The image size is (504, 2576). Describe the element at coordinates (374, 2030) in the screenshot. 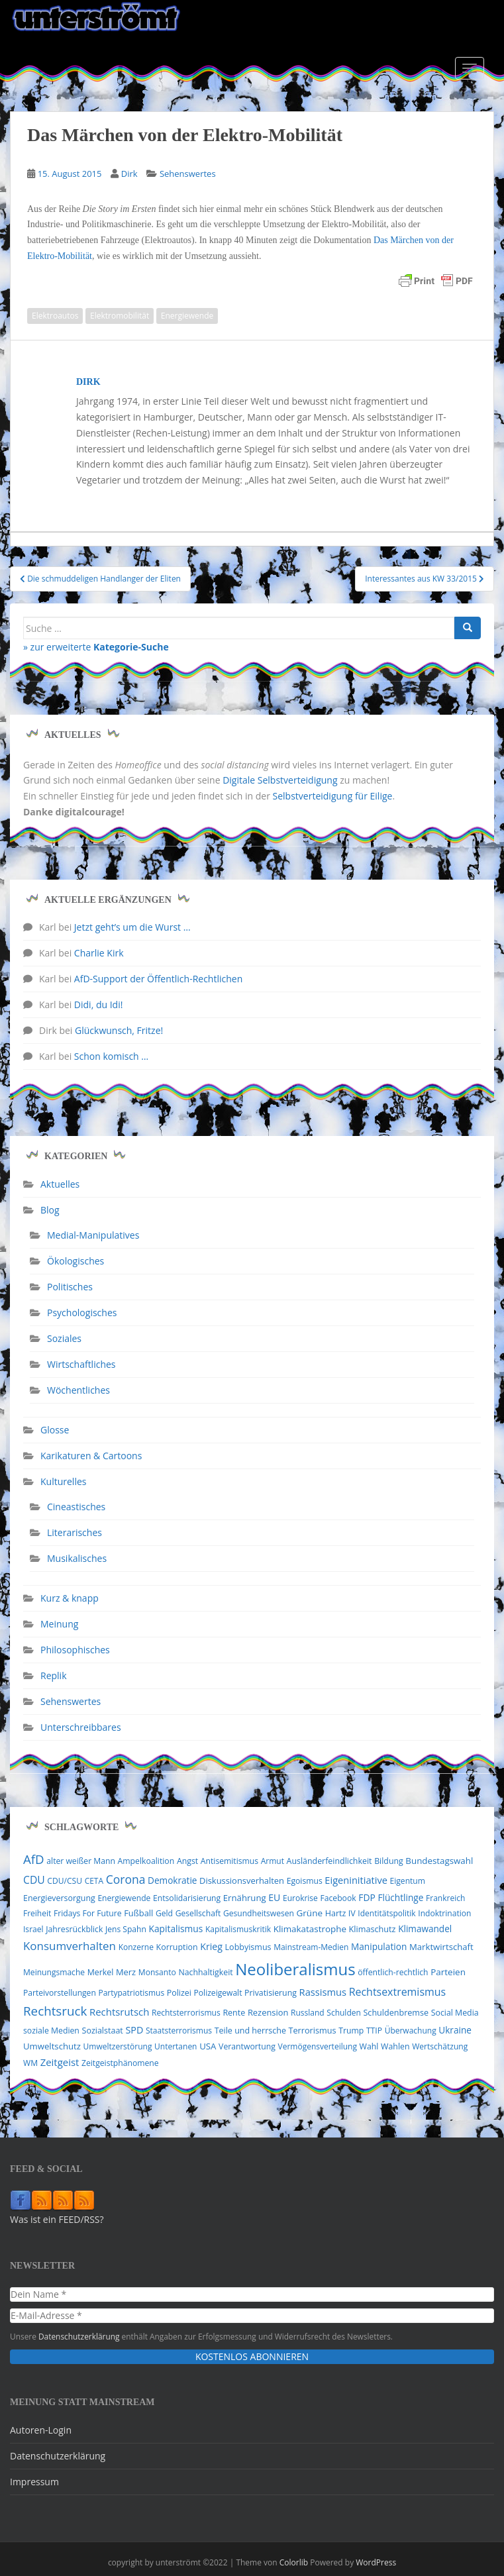

I see `TTIP` at that location.